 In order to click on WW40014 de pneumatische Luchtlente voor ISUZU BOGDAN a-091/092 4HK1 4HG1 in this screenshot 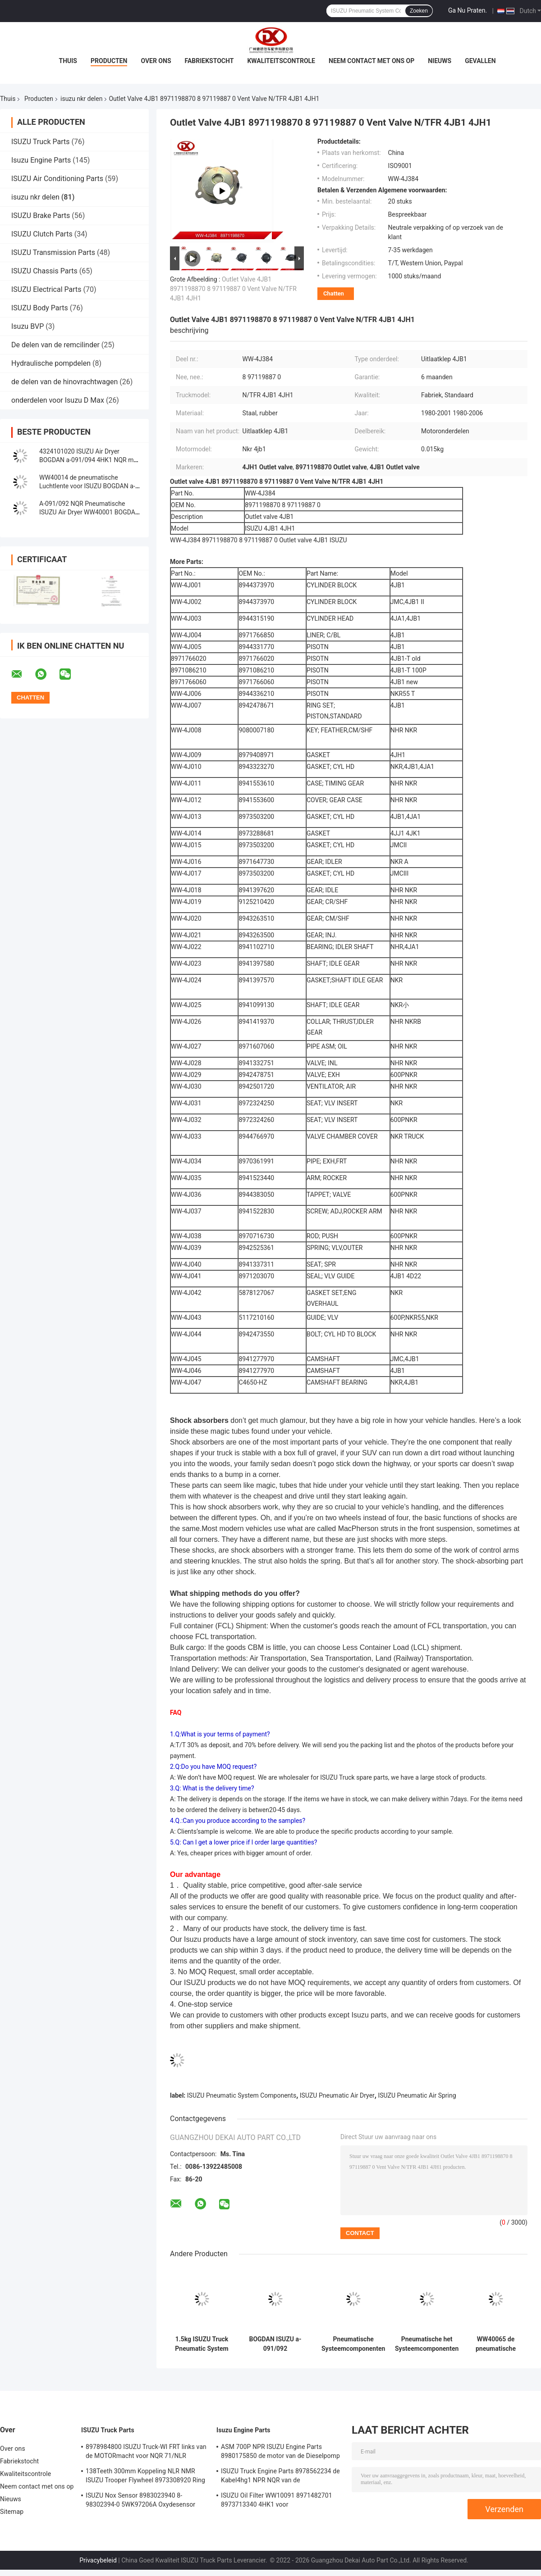, I will do `click(87, 486)`.